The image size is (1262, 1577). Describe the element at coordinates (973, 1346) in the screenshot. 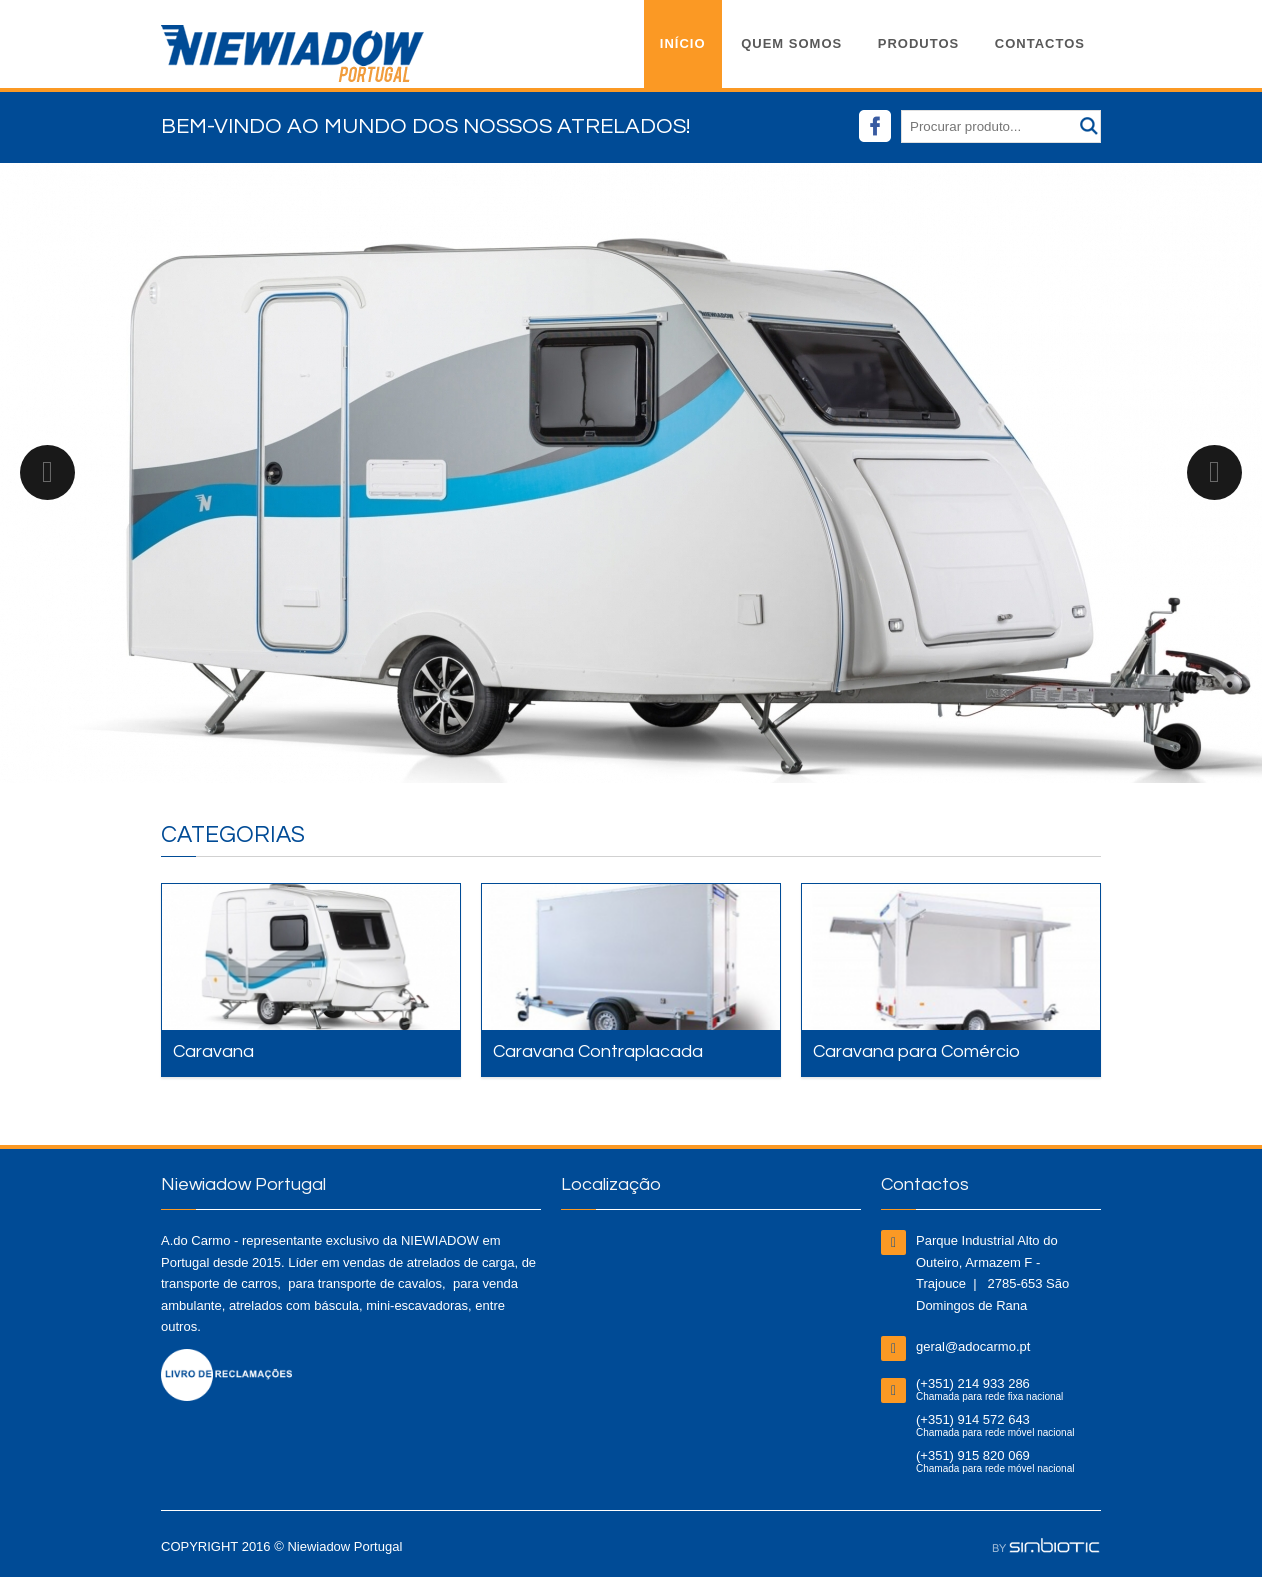

I see `geral@adocarmo.pt` at that location.